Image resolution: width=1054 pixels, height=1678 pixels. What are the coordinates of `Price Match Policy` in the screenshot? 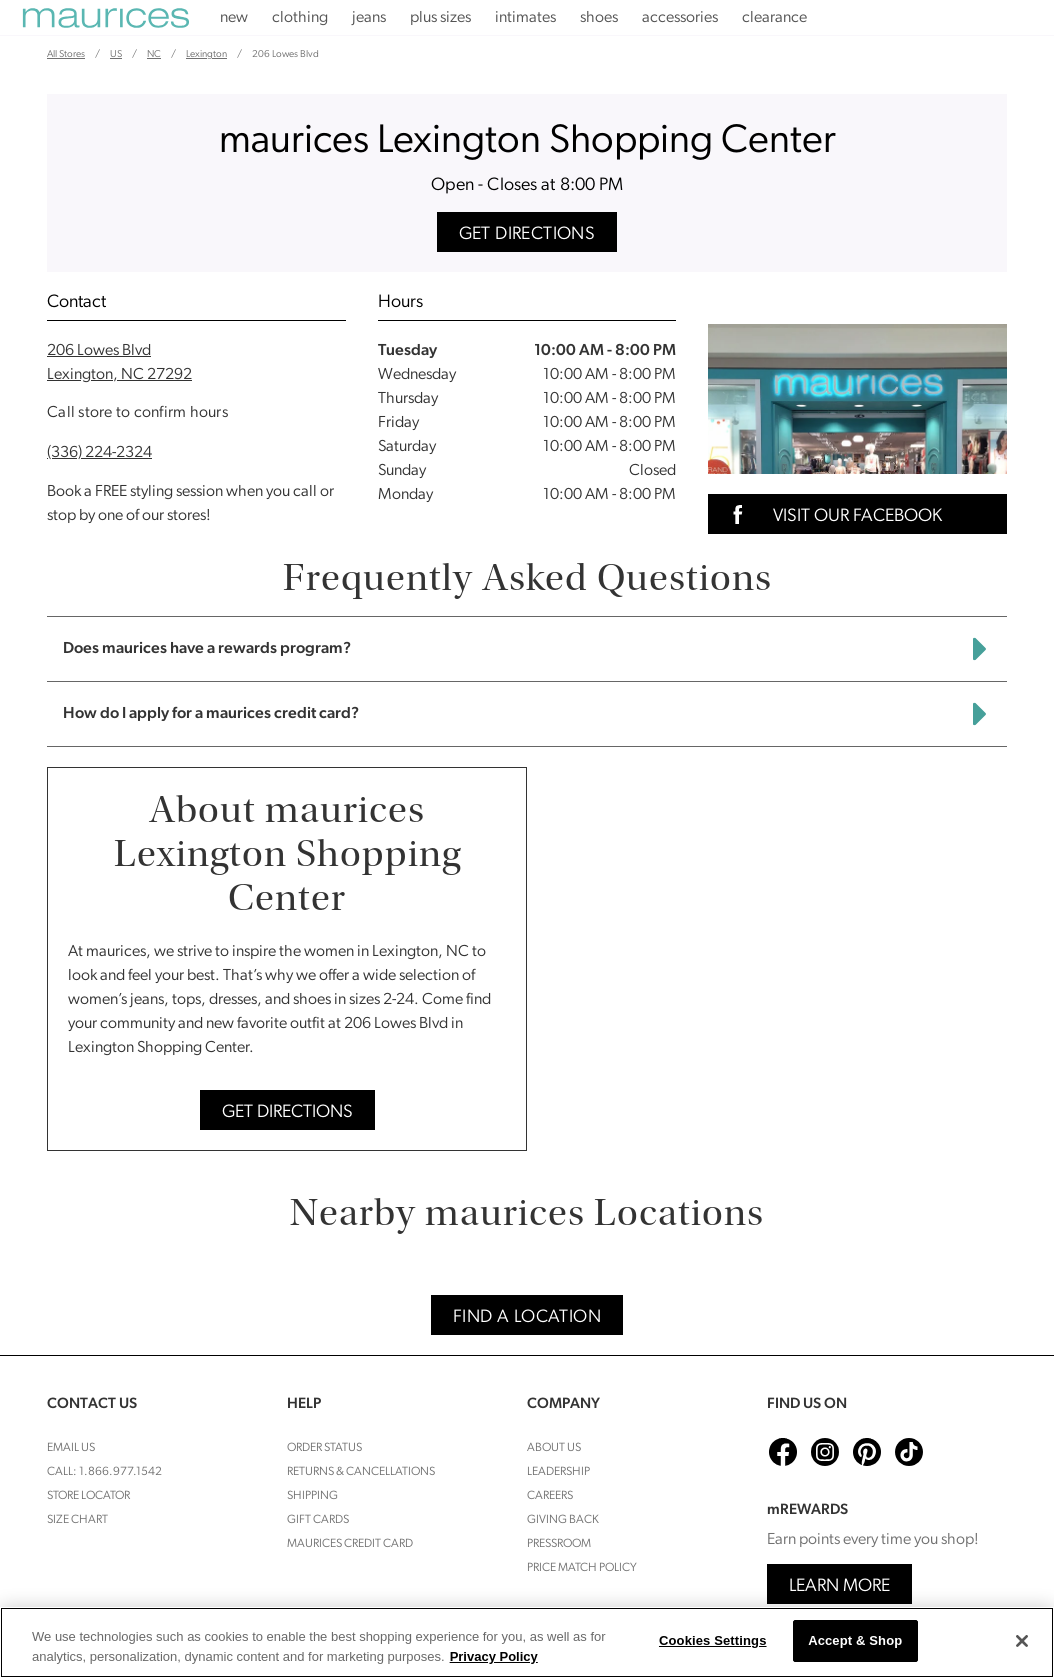 It's located at (582, 1568).